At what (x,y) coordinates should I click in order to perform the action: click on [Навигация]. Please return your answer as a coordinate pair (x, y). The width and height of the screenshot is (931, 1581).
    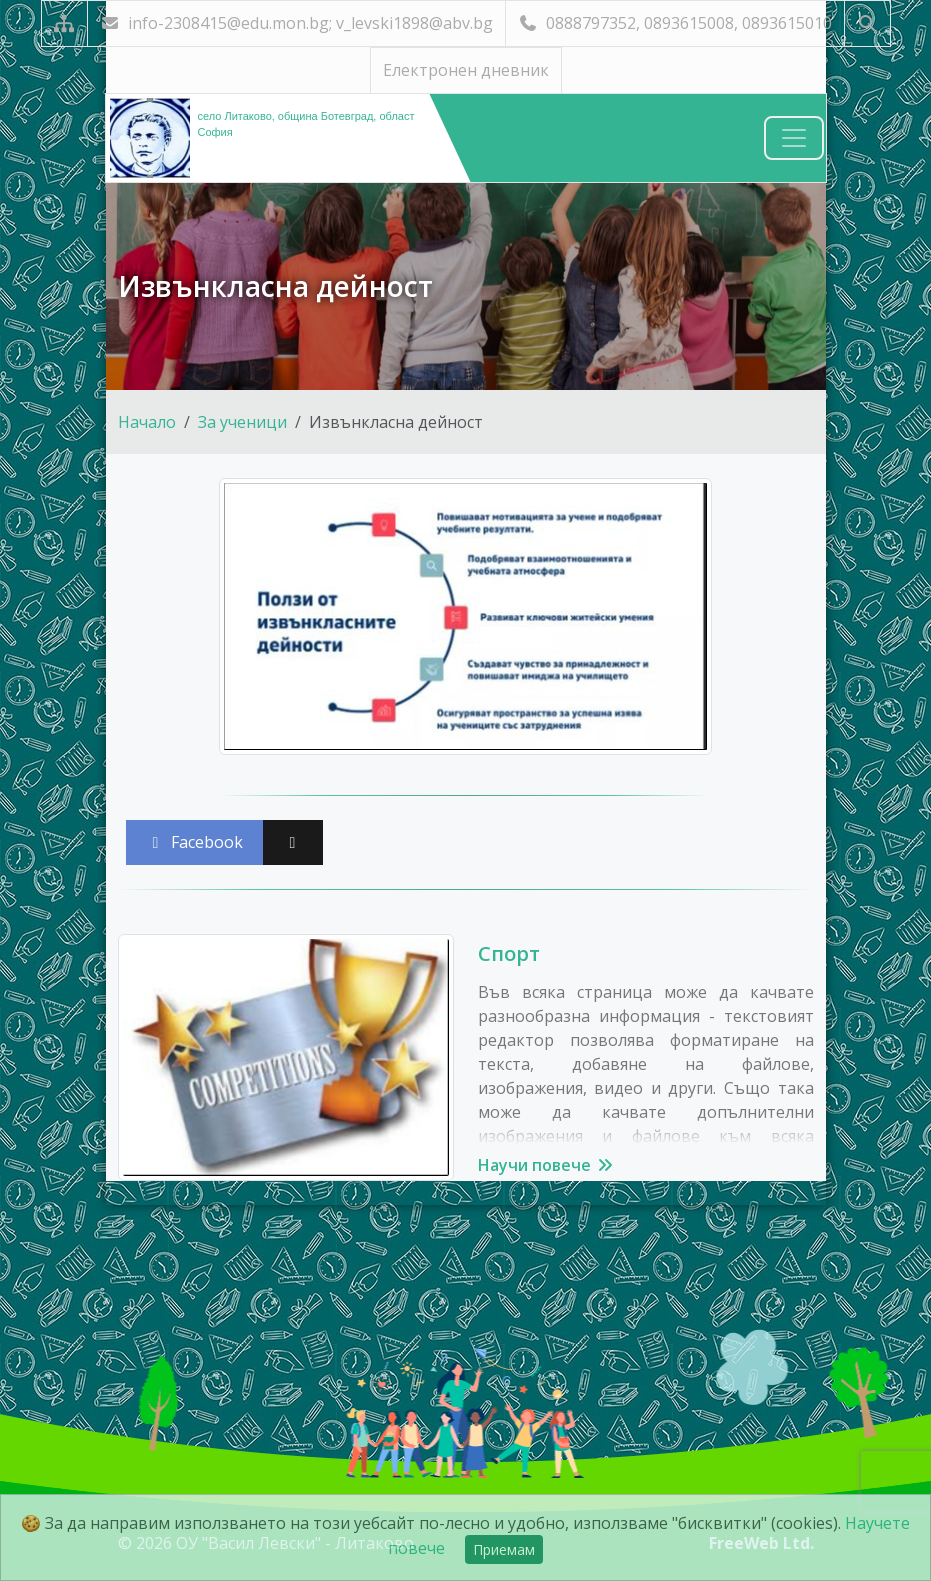
    Looking at the image, I should click on (794, 138).